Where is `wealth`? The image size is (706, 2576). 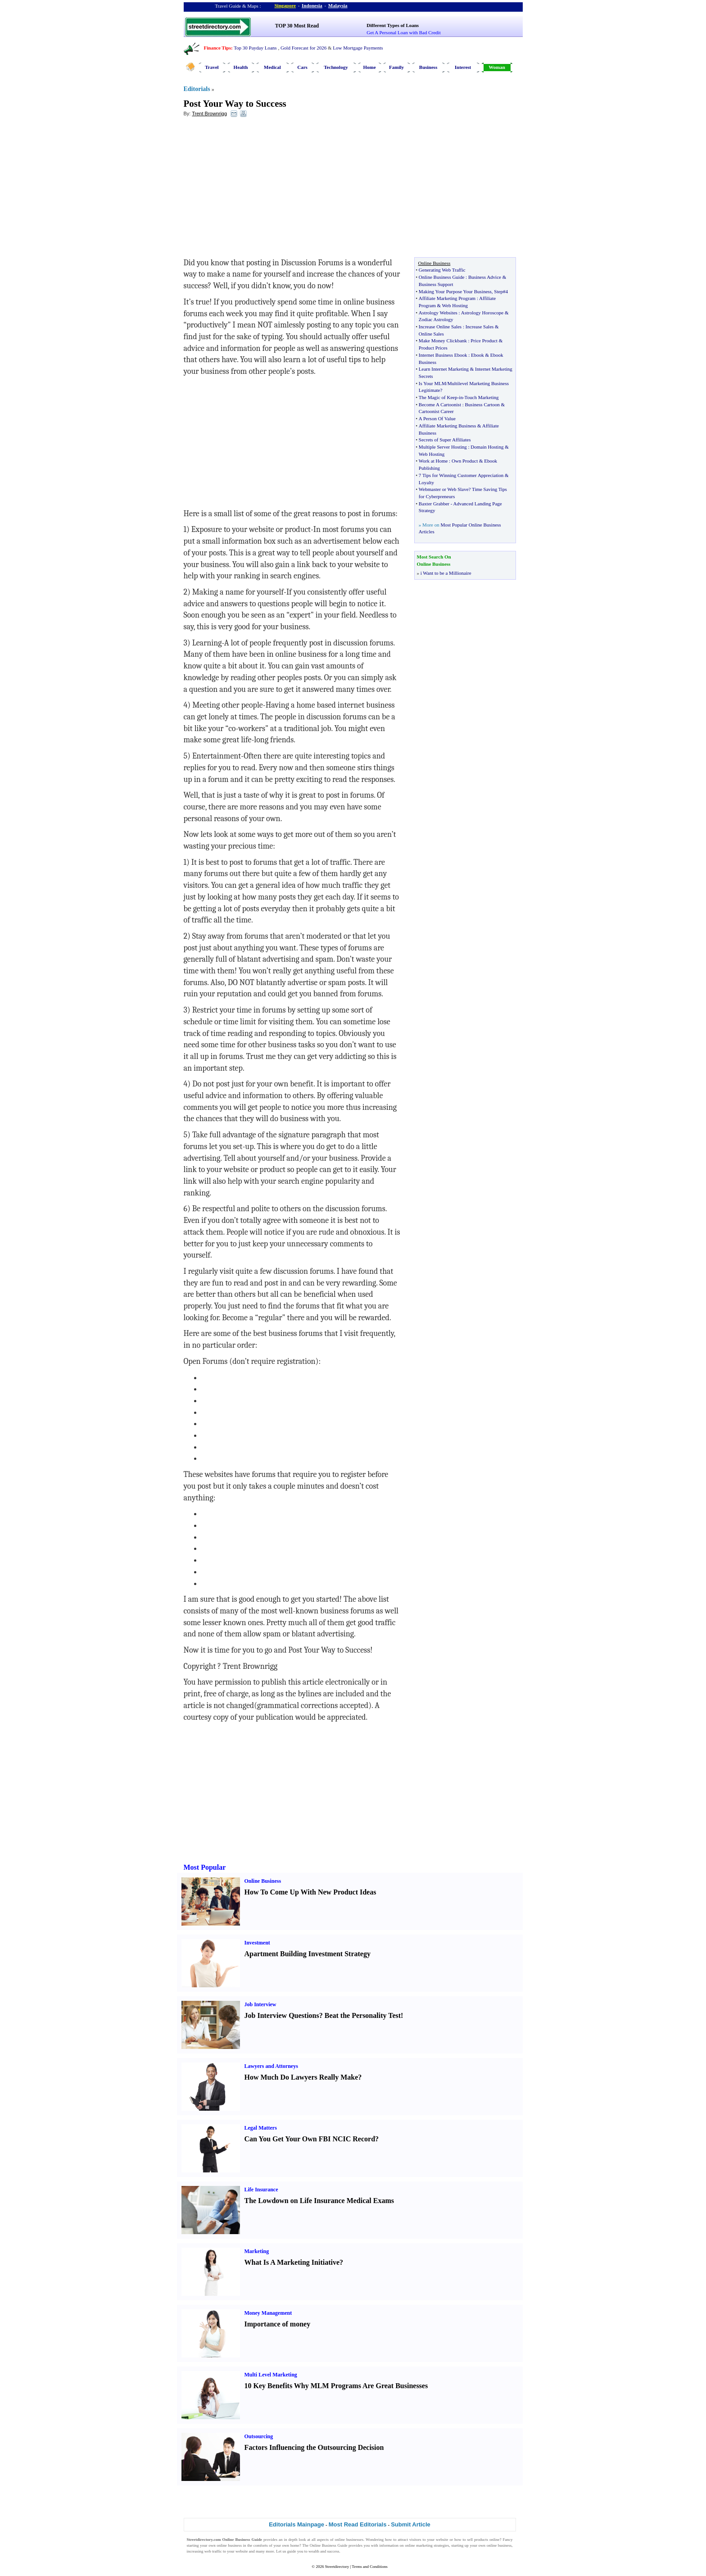
wealth is located at coordinates (313, 2551).